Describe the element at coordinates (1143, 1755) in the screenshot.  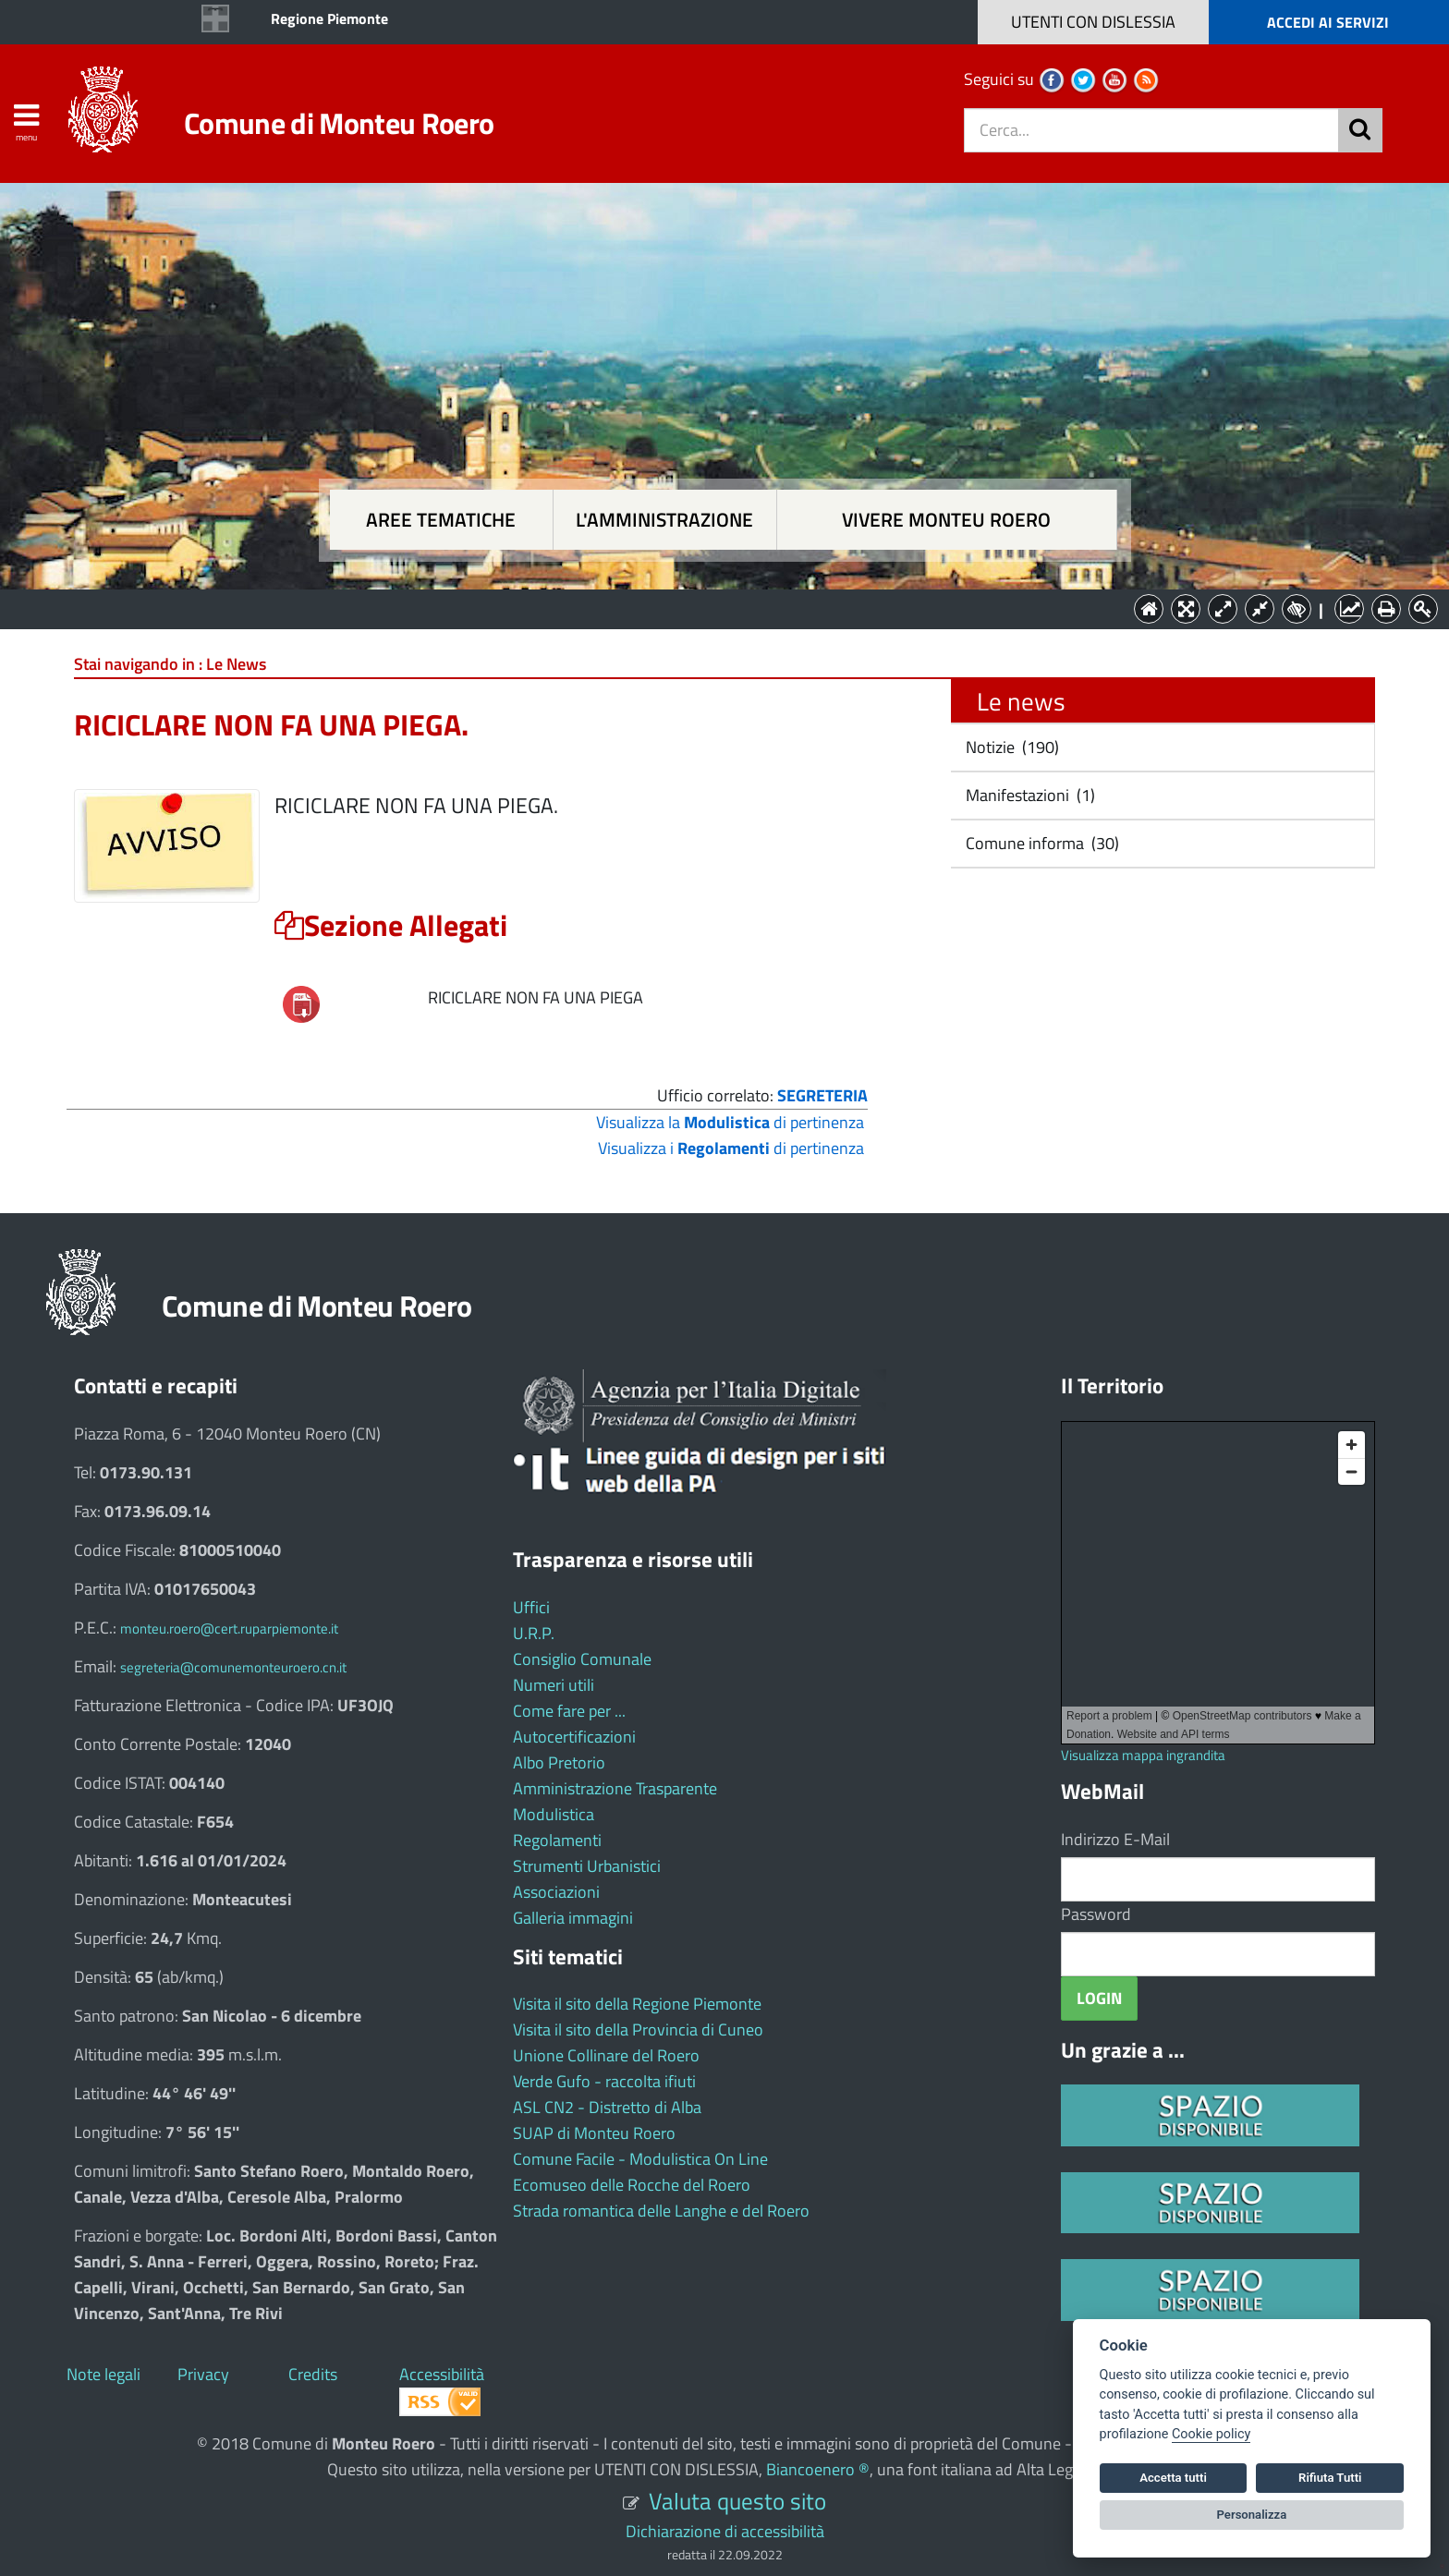
I see `Visualizza mappa ingrandita` at that location.